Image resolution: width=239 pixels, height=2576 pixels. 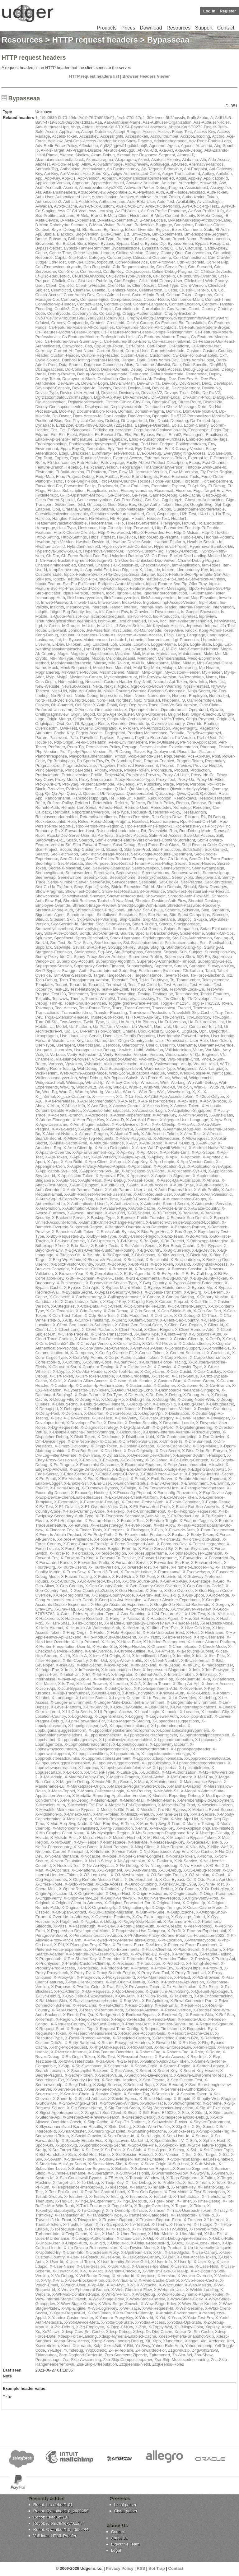 What do you see at coordinates (152, 784) in the screenshot?
I see `Publickey` at bounding box center [152, 784].